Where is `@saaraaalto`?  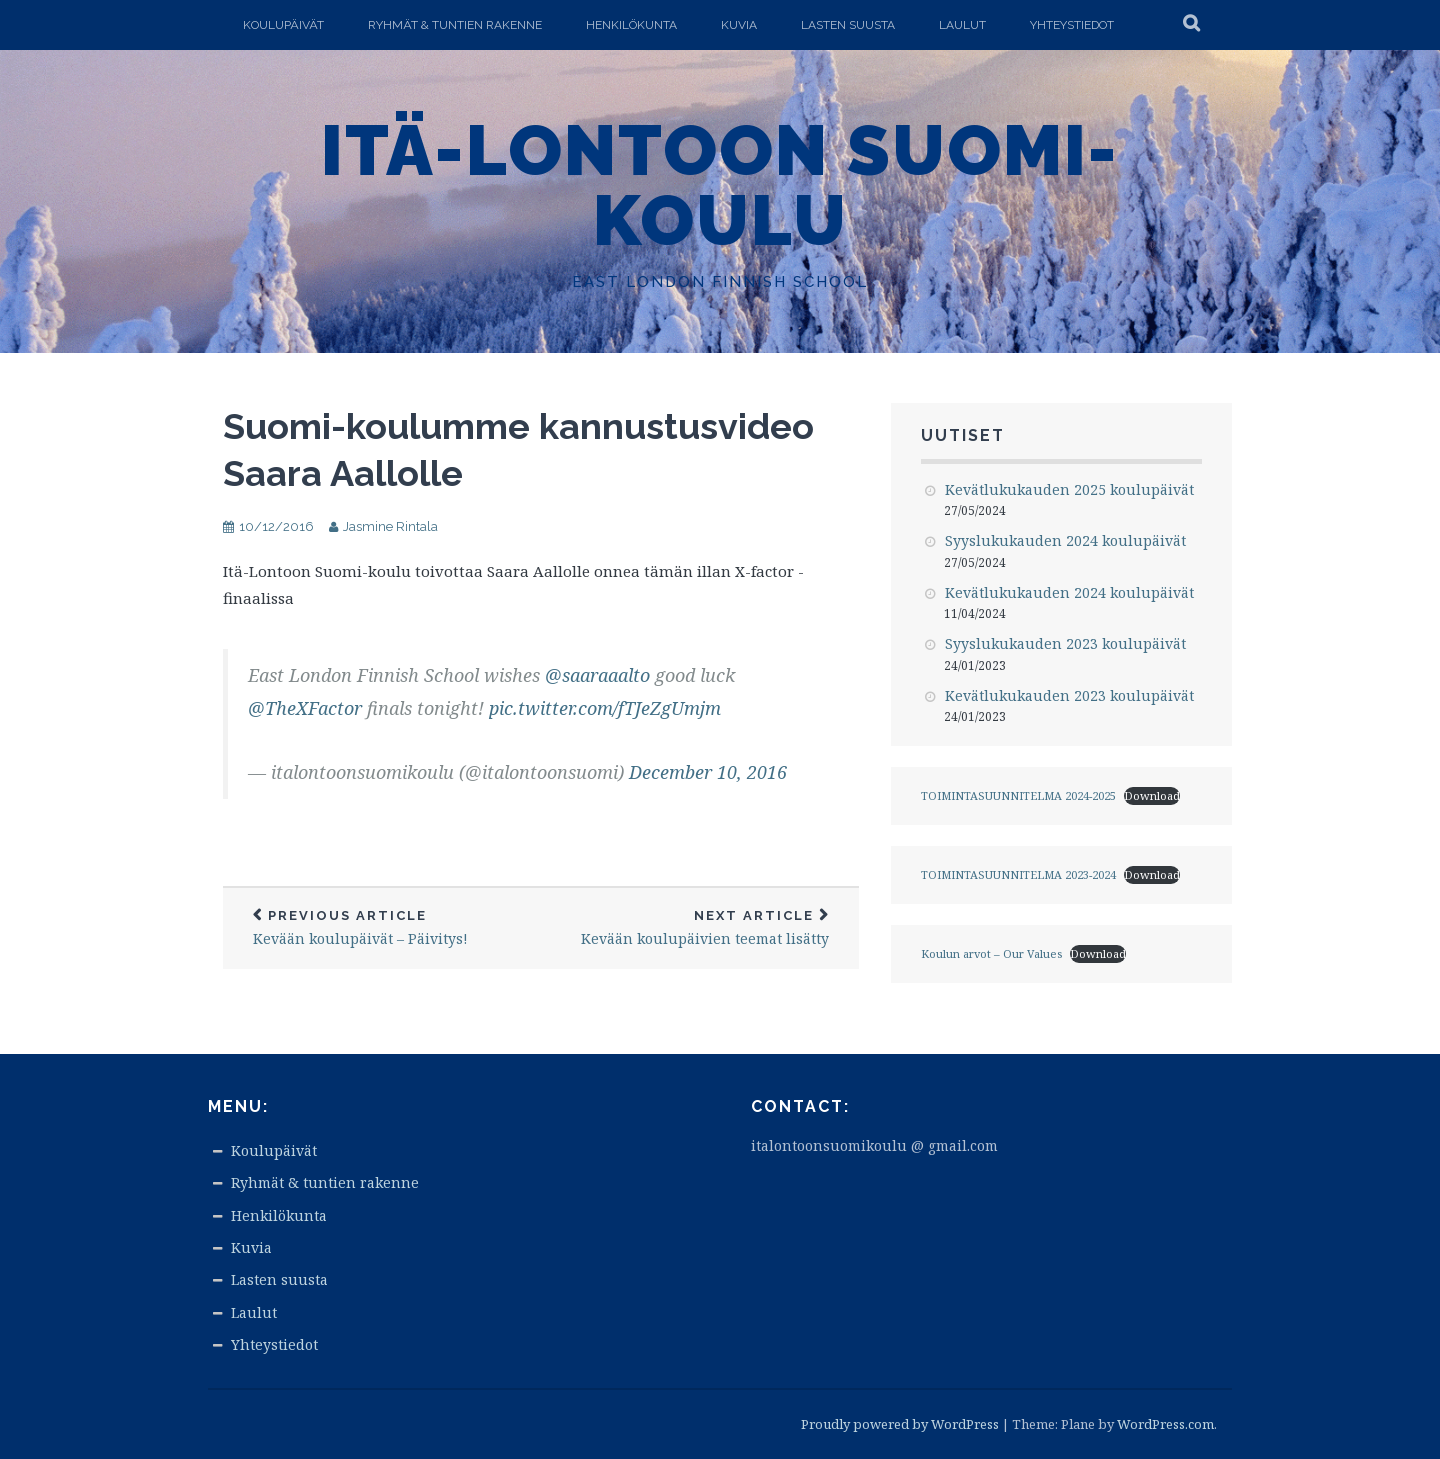
@saaraaalto is located at coordinates (597, 675).